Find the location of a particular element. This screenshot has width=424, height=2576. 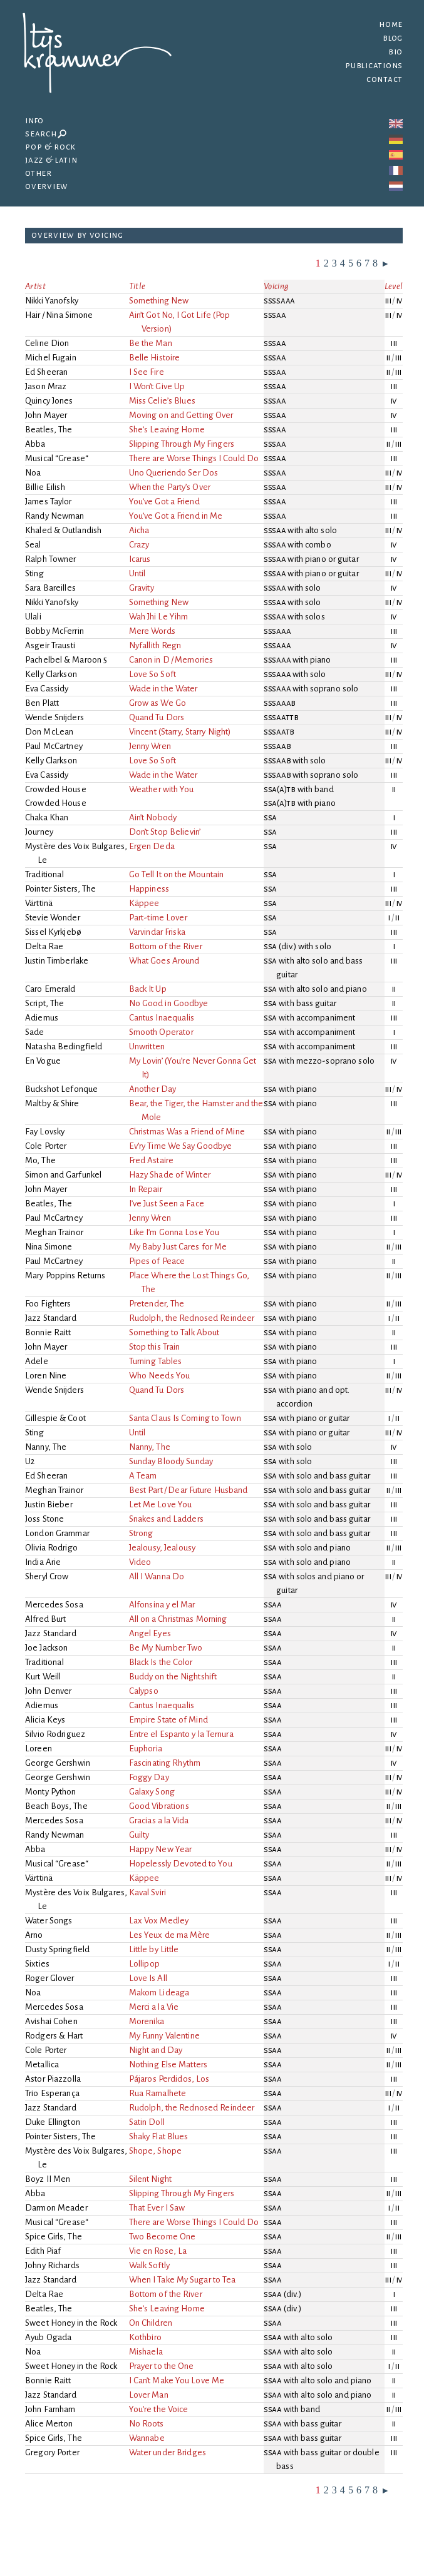

What Goes Around is located at coordinates (165, 960).